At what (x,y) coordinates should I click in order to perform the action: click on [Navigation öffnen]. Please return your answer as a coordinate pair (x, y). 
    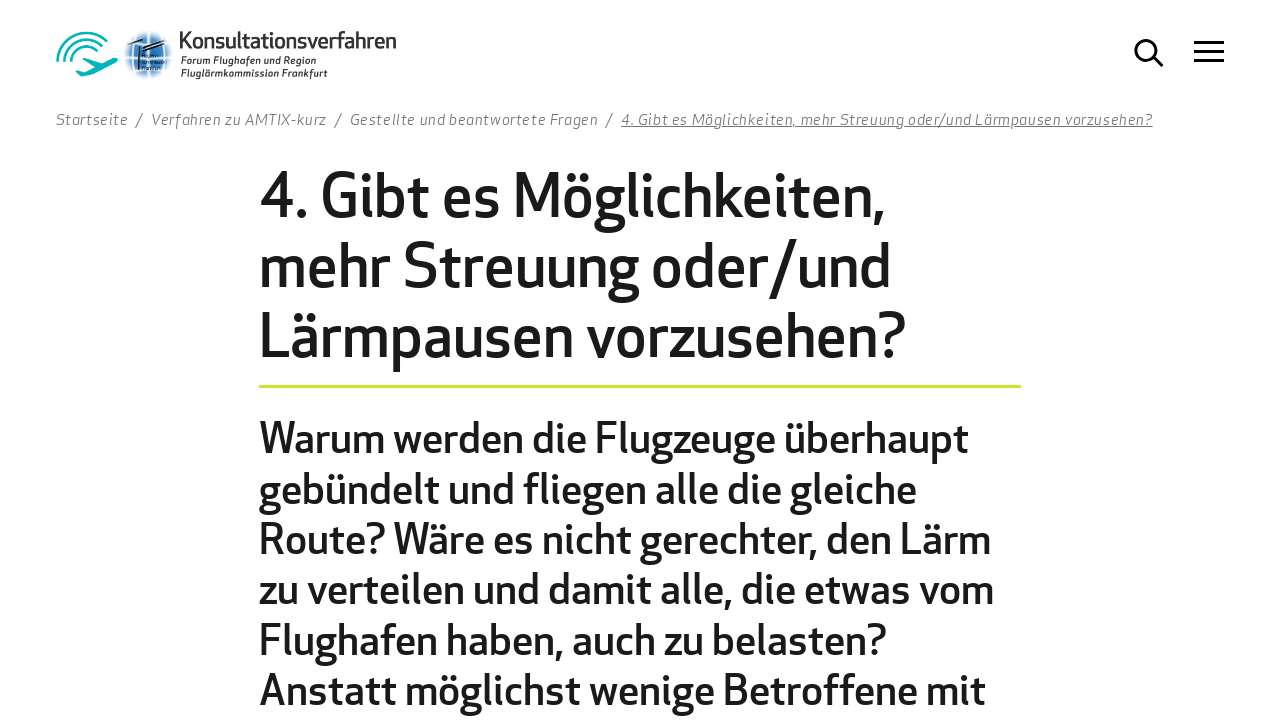
    Looking at the image, I should click on (1209, 53).